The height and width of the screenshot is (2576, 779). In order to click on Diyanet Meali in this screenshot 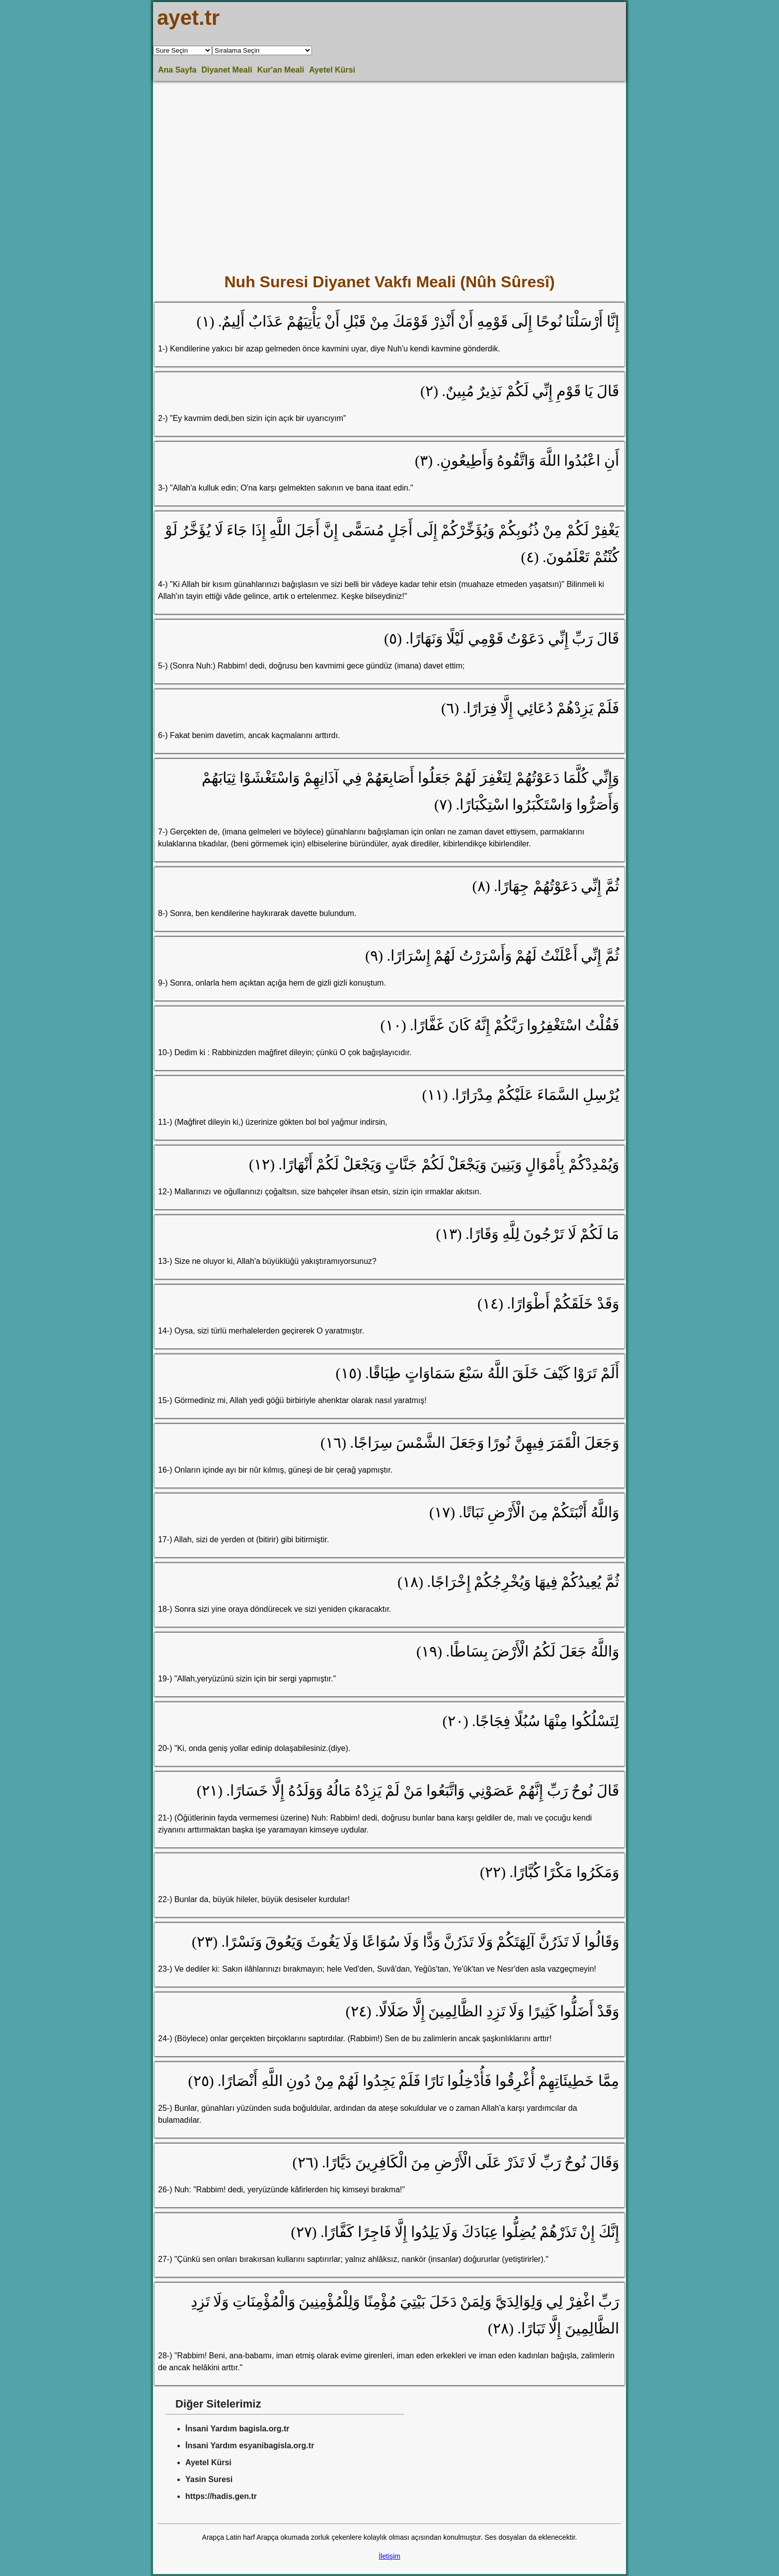, I will do `click(226, 70)`.